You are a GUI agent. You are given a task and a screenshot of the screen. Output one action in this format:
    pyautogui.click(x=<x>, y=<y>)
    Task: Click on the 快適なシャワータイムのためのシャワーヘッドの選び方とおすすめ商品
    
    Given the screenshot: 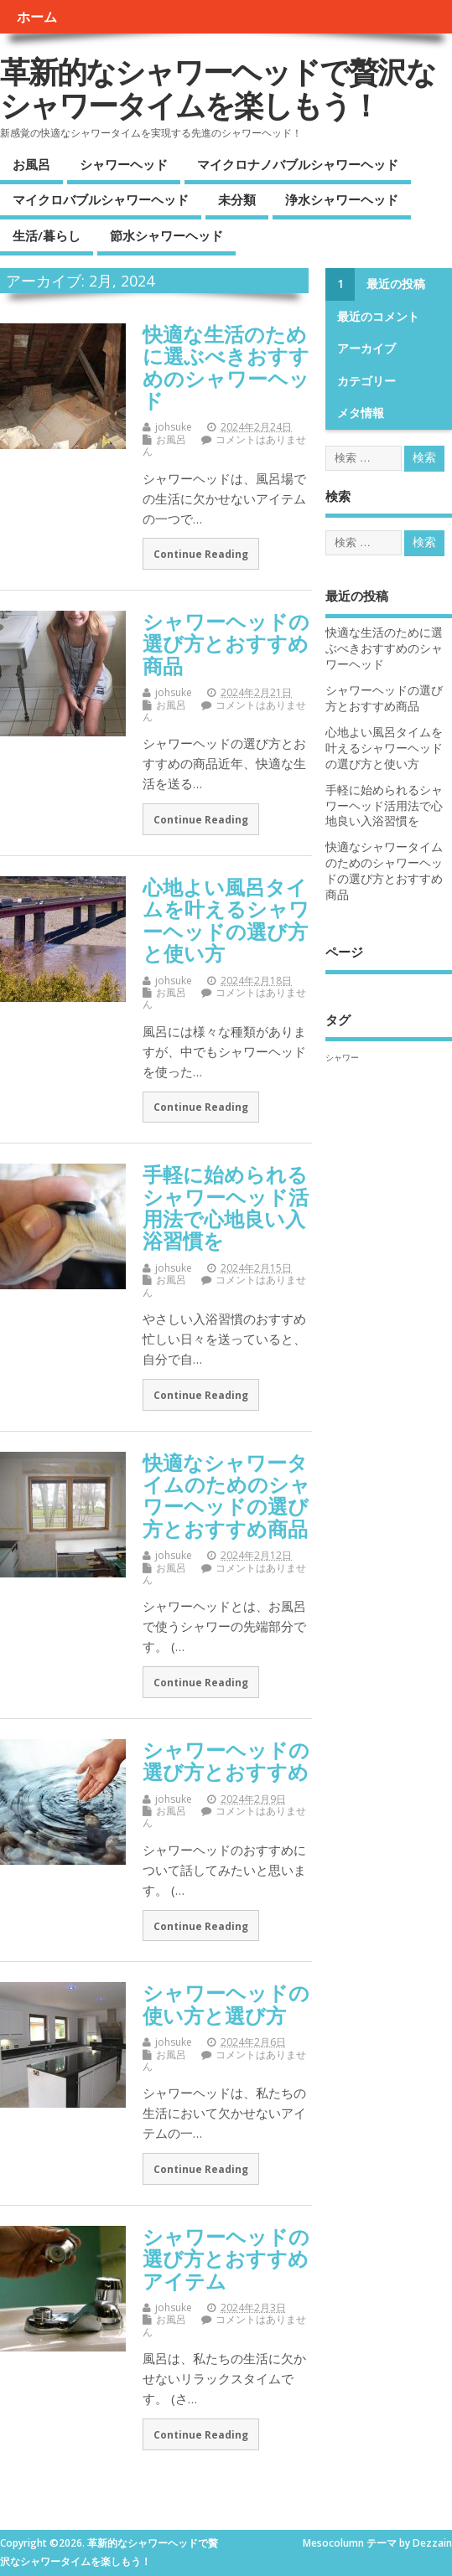 What is the action you would take?
    pyautogui.click(x=226, y=1495)
    